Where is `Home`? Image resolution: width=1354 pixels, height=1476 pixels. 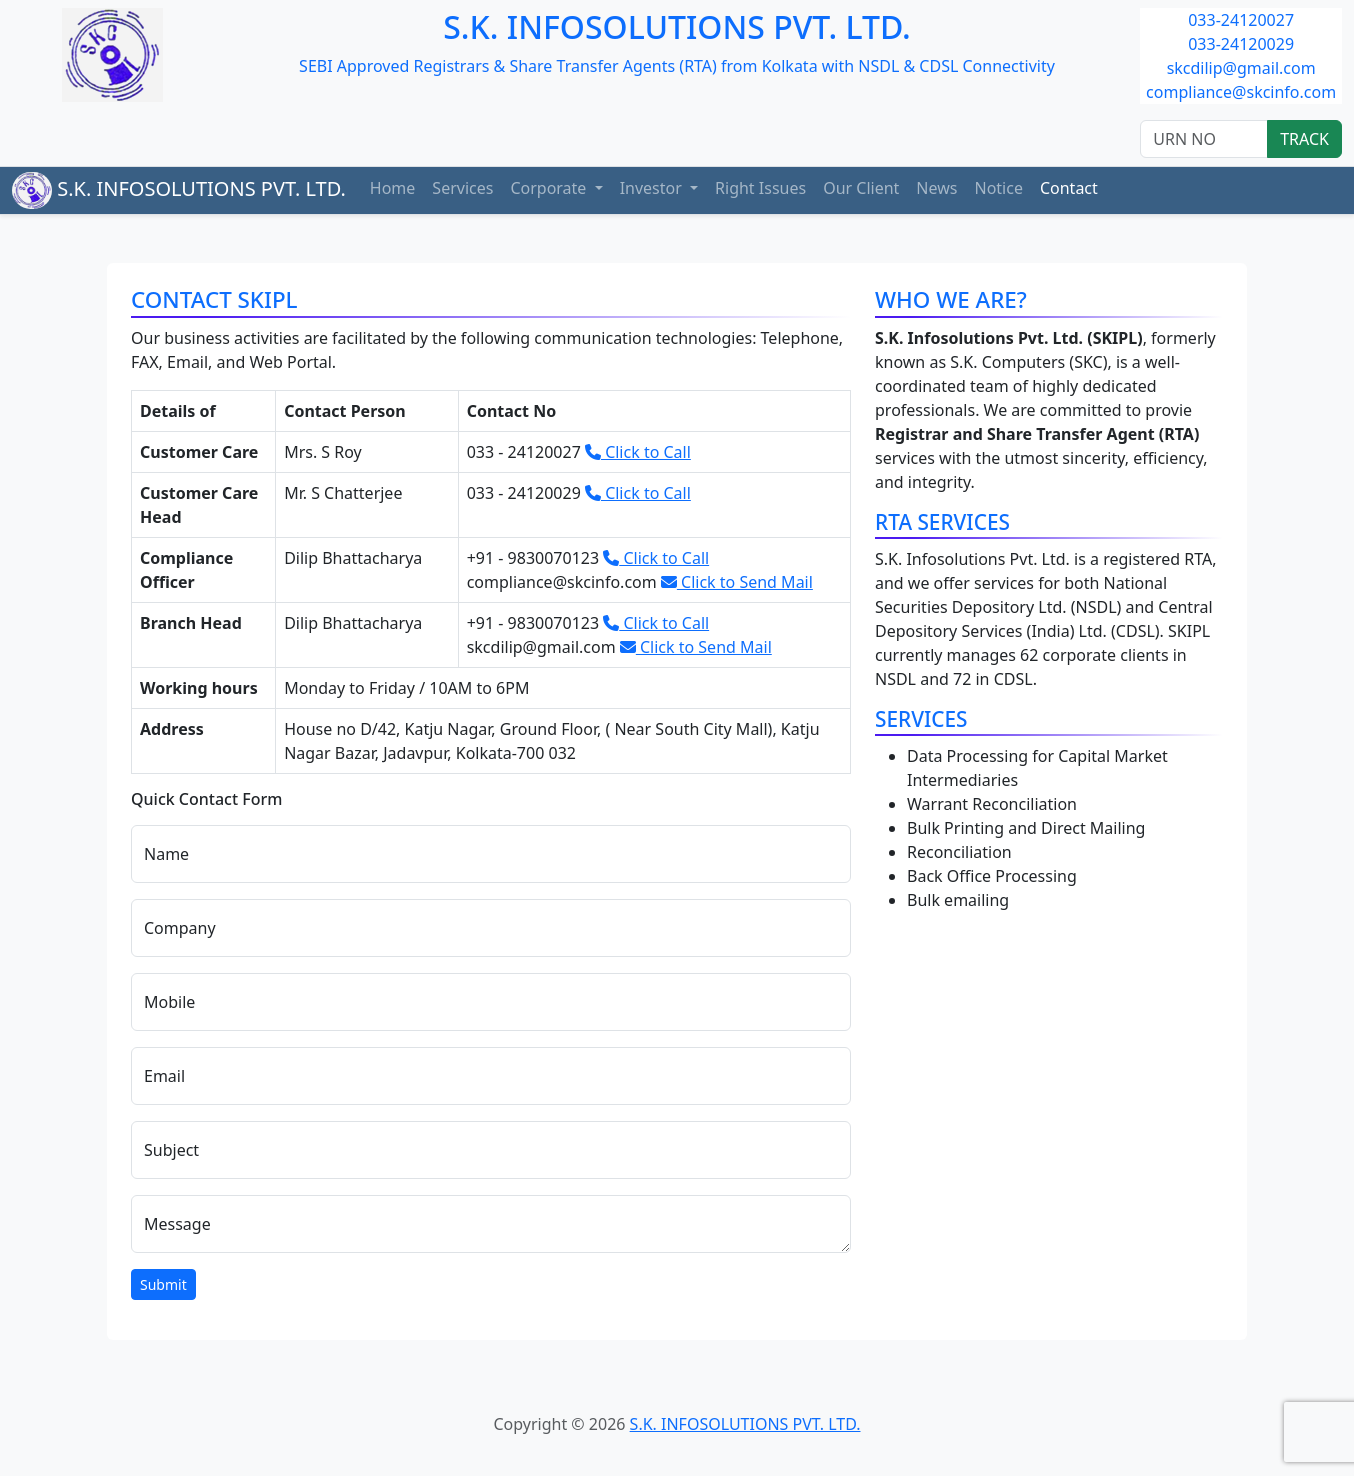 Home is located at coordinates (393, 188).